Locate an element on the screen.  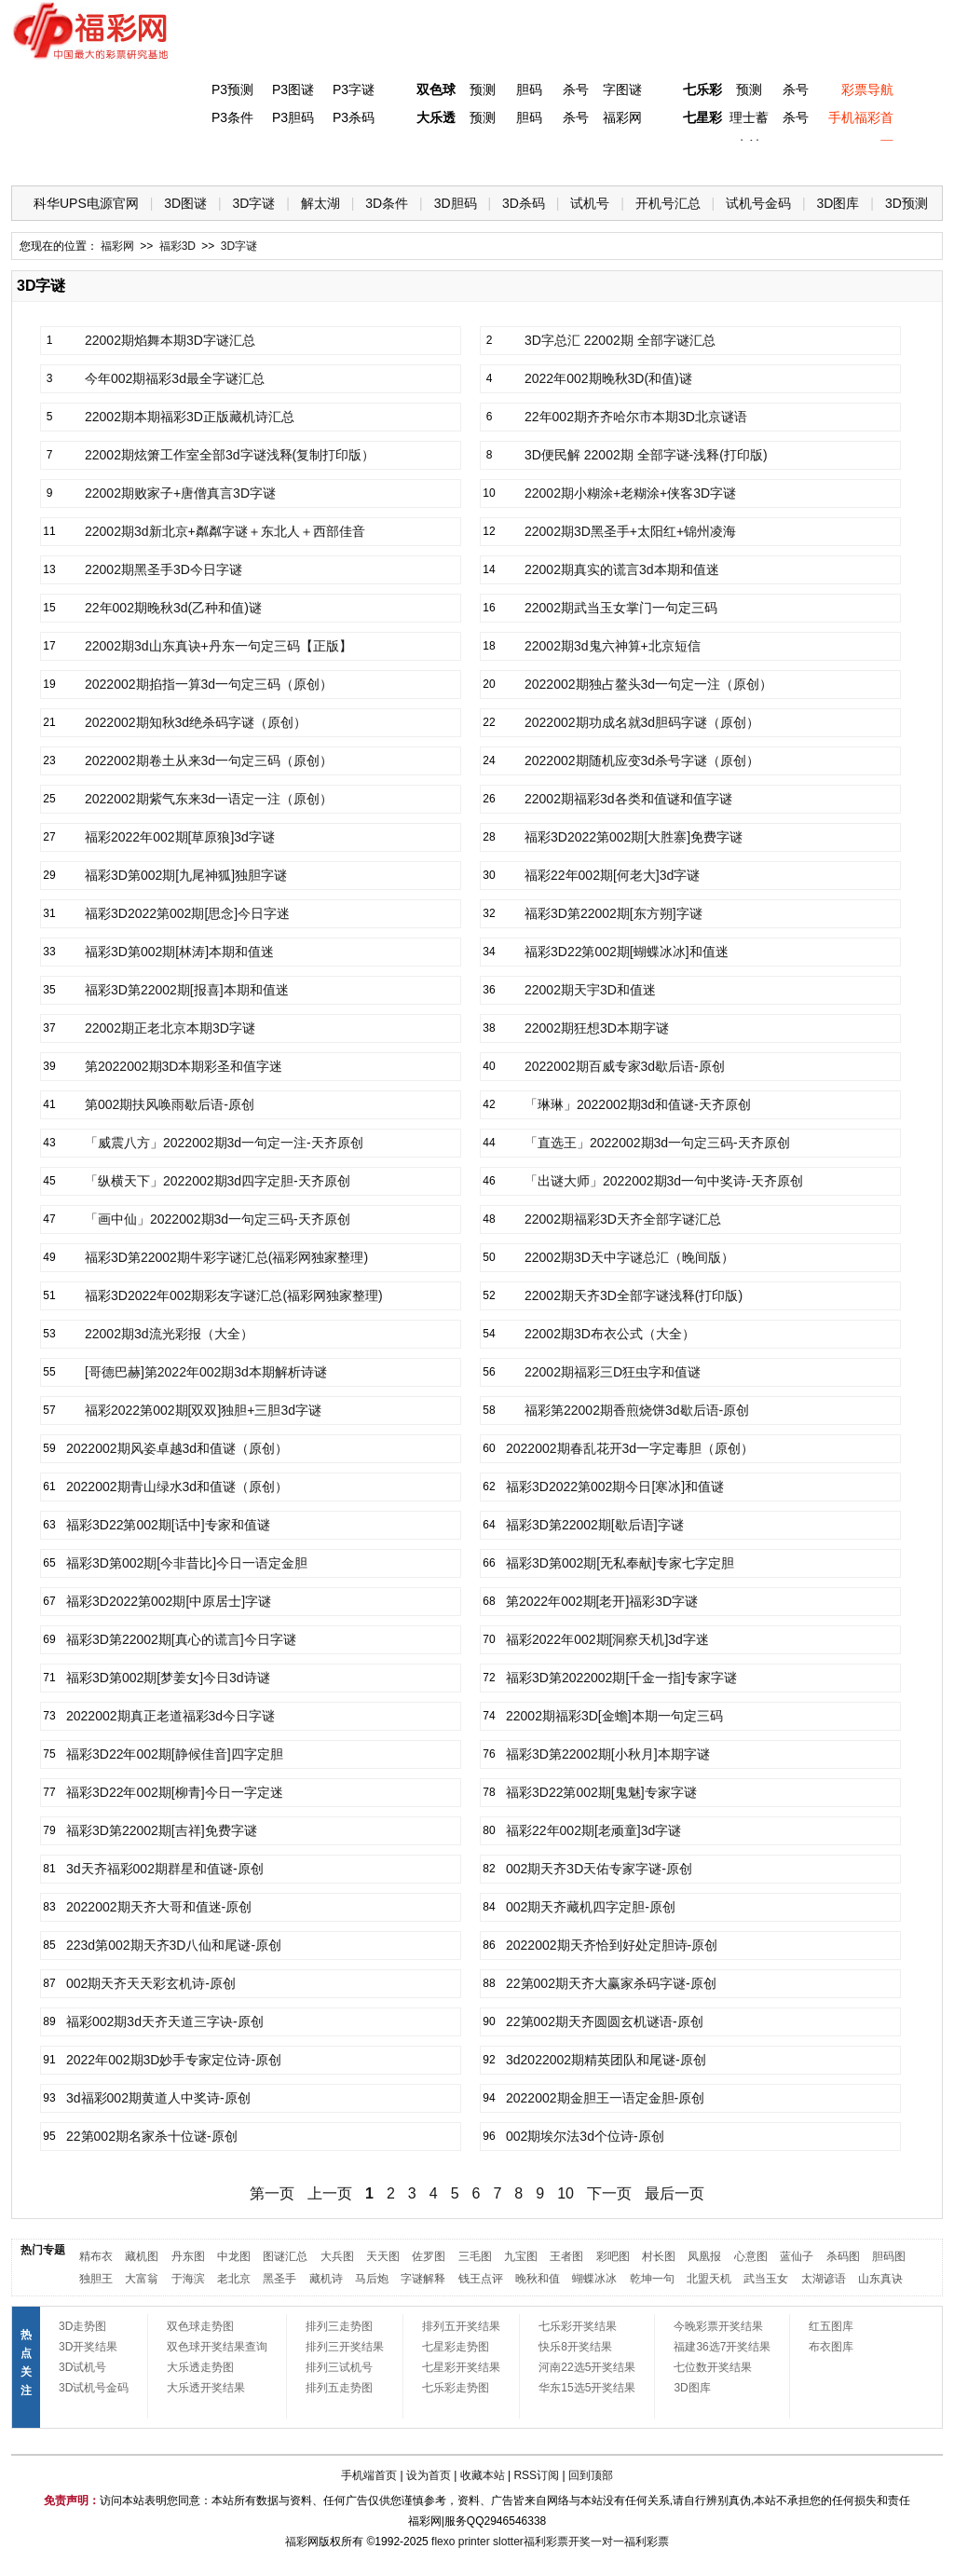
2022年002期晚秋3D(和值)谜 is located at coordinates (608, 378).